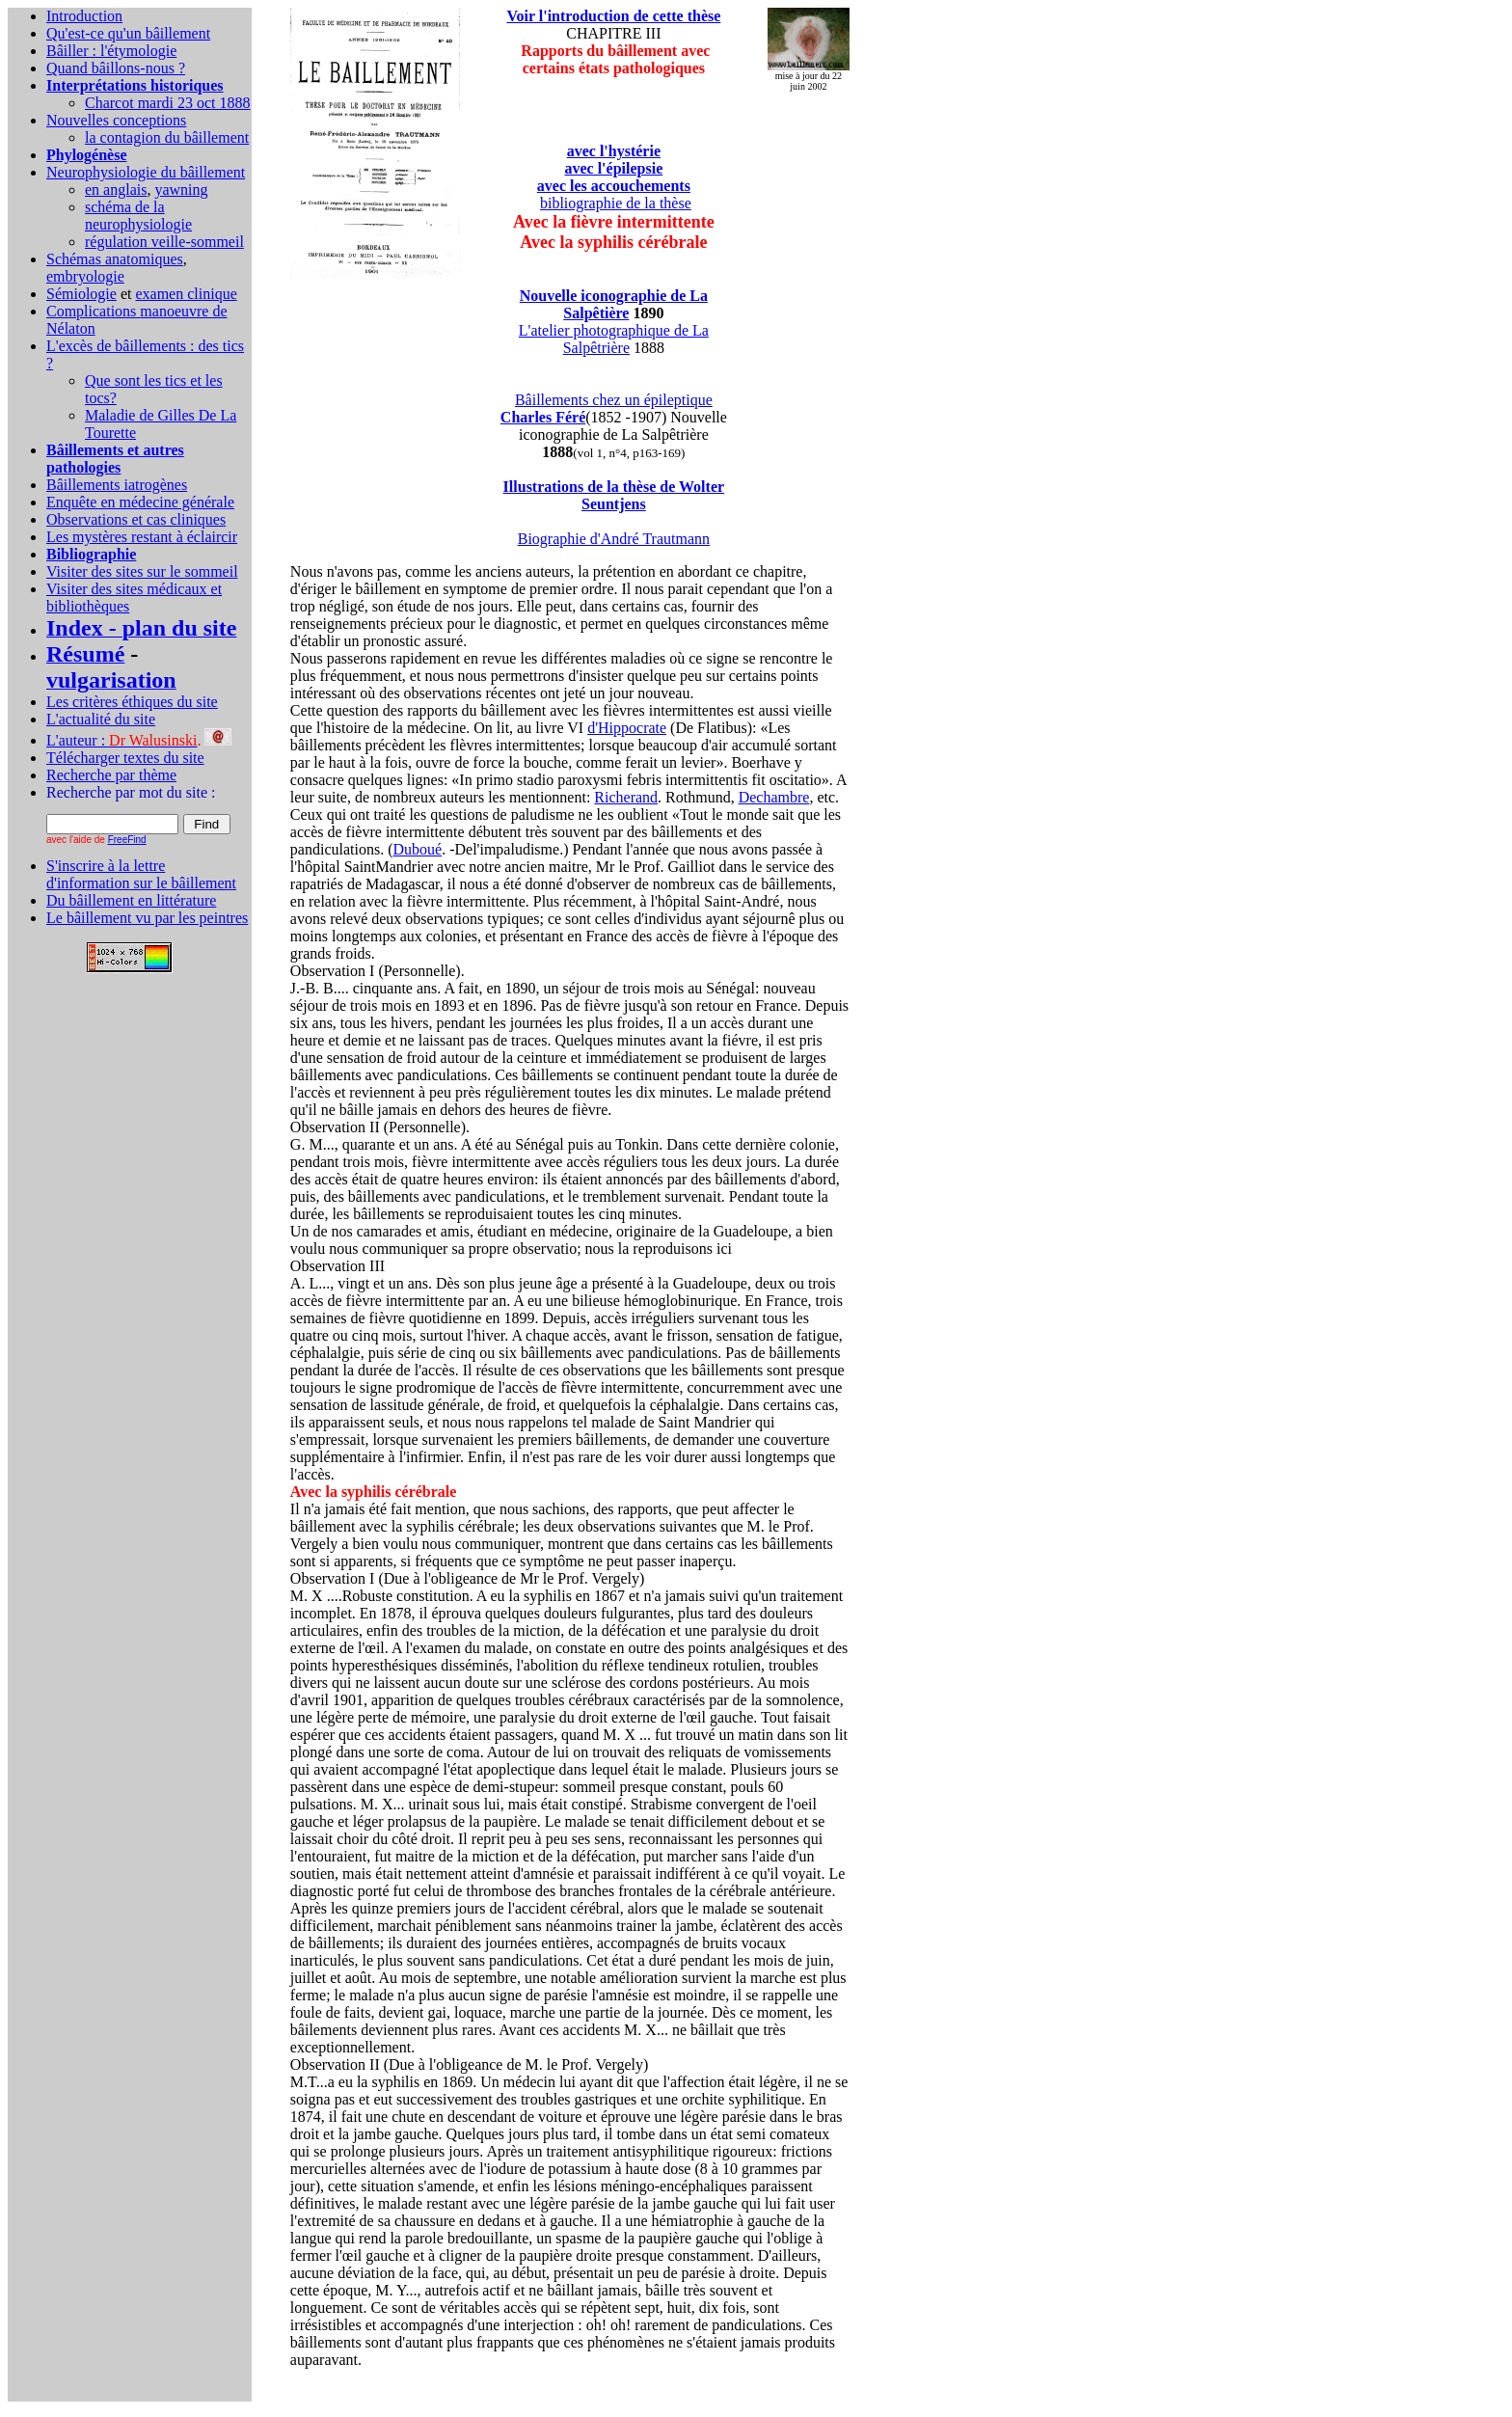 The image size is (1512, 2417). Describe the element at coordinates (164, 241) in the screenshot. I see `régulation veille-sommeil` at that location.